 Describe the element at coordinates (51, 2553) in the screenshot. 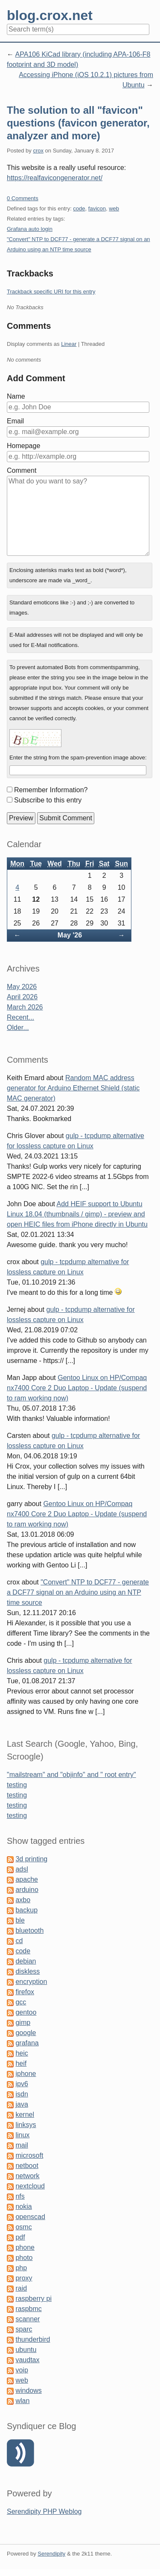

I see `Serendipity` at that location.